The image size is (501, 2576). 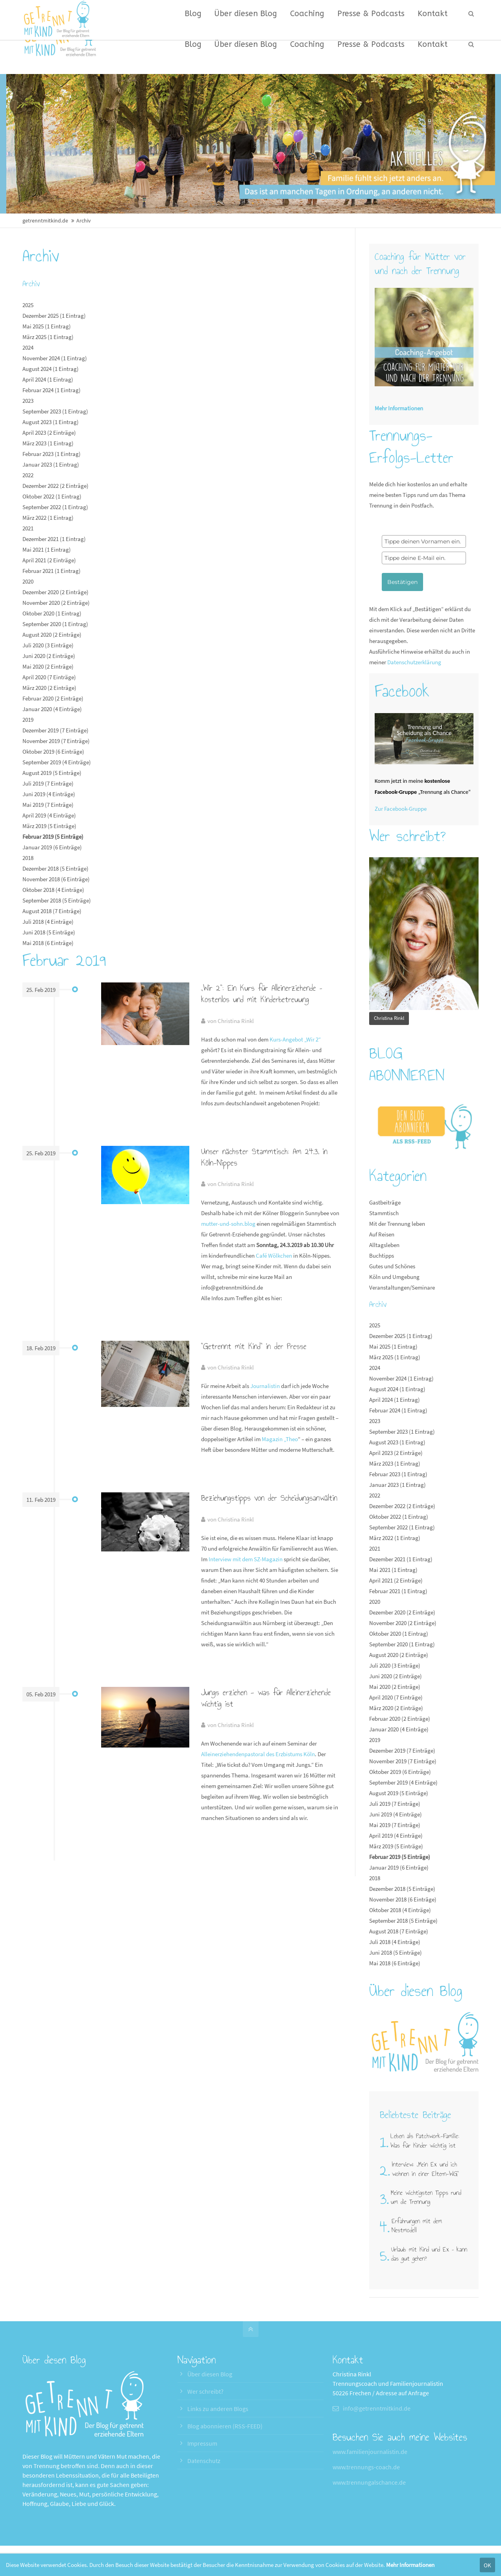 I want to click on Februar 2024 (1 Eintrag), so click(x=51, y=390).